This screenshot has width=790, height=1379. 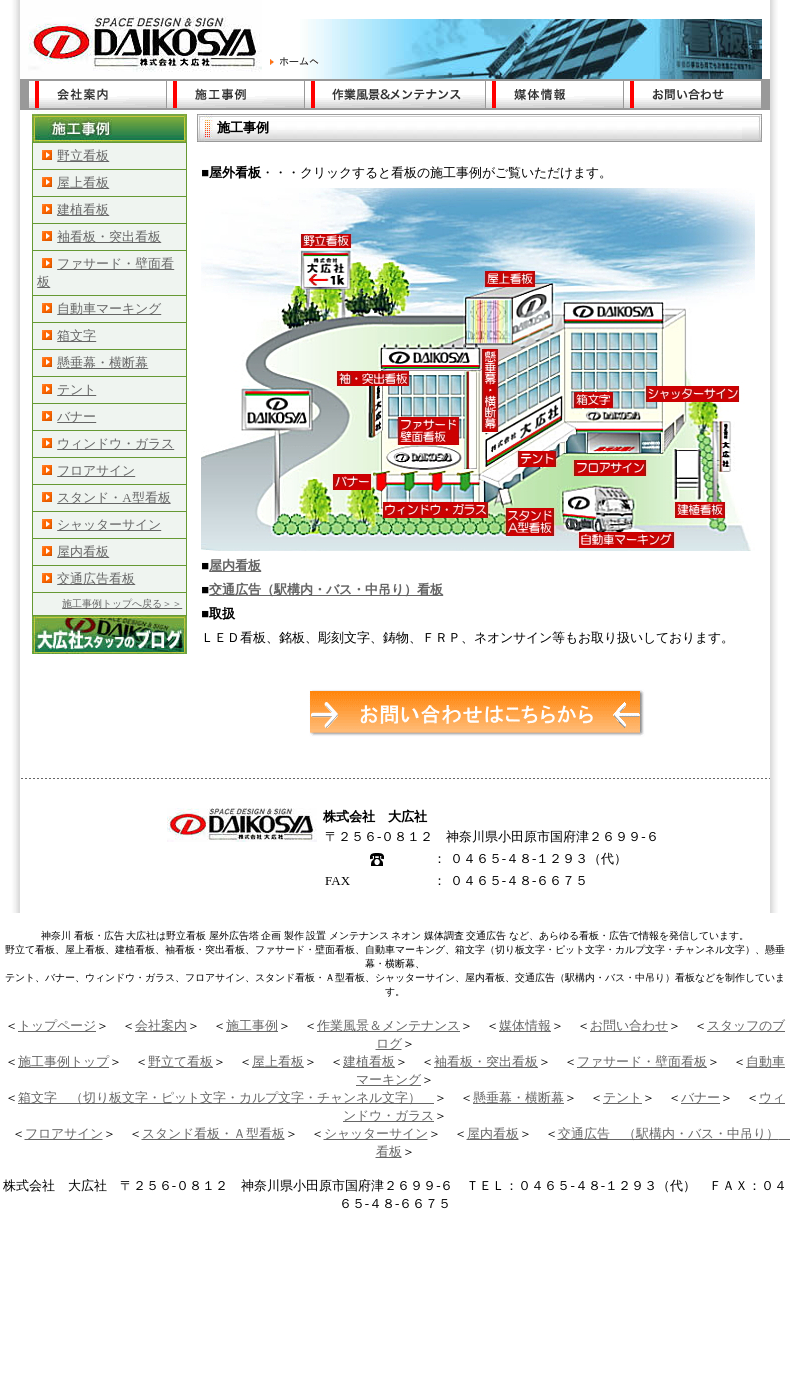 I want to click on 箱文字, so click(x=69, y=335).